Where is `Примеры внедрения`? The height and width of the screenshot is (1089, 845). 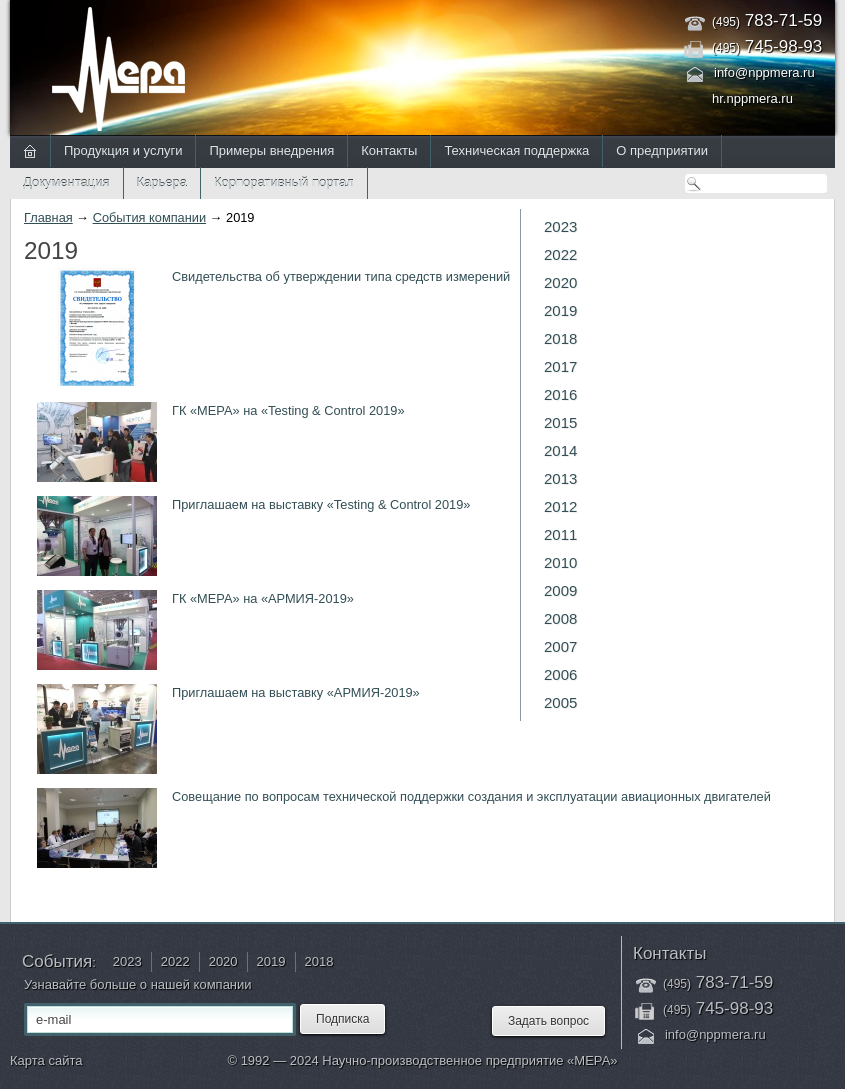 Примеры внедрения is located at coordinates (271, 150).